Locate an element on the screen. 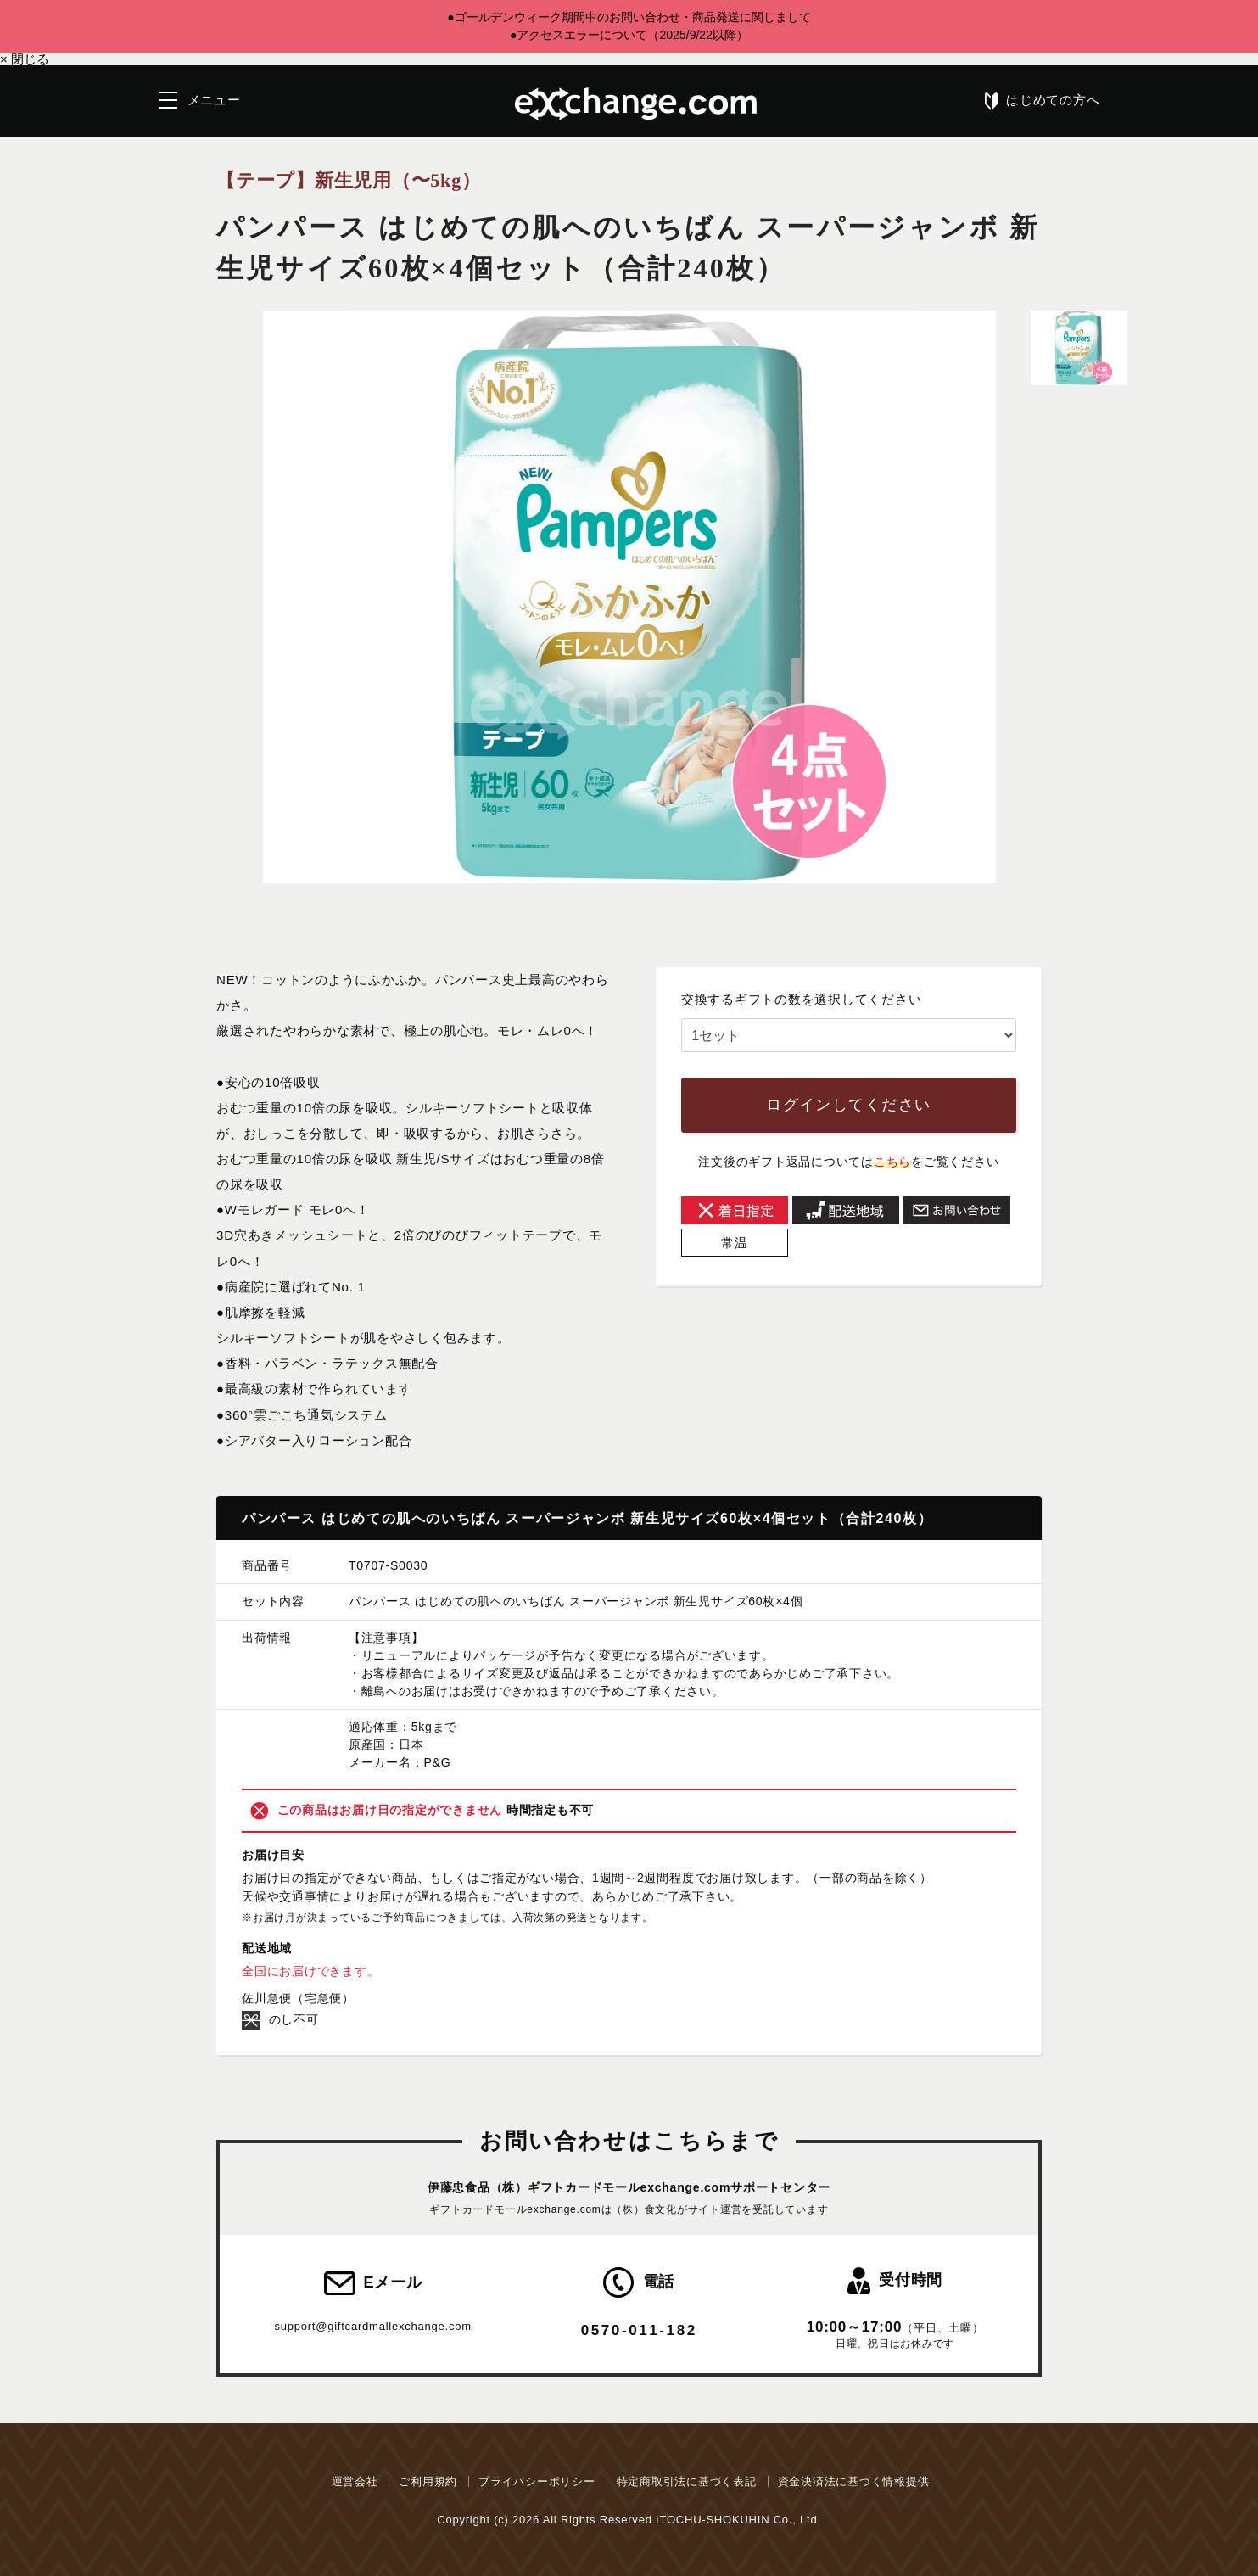 This screenshot has width=1258, height=2576. ログインしてください is located at coordinates (848, 1104).